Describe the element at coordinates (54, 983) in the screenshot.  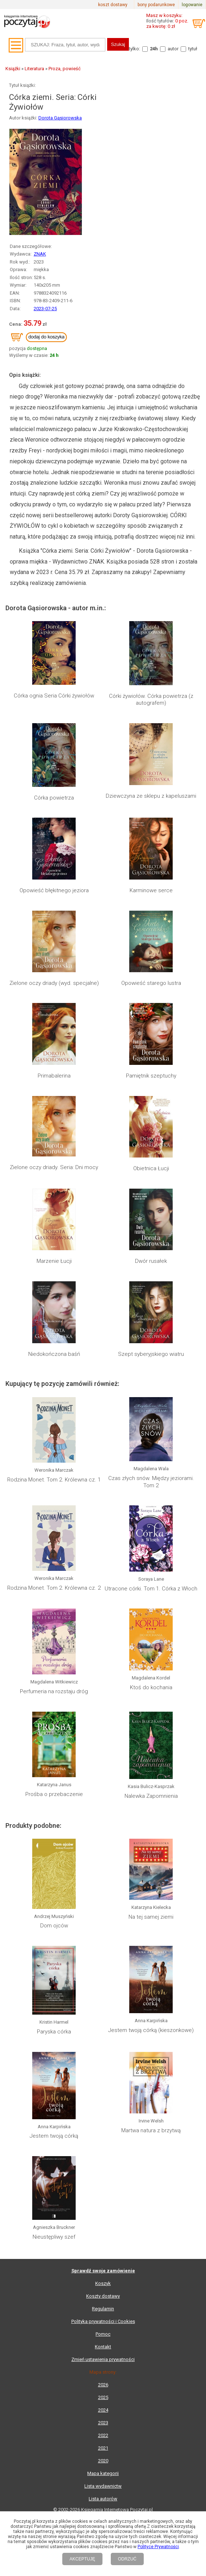
I see `Zielone oczy driady (wyd. specjalne)` at that location.